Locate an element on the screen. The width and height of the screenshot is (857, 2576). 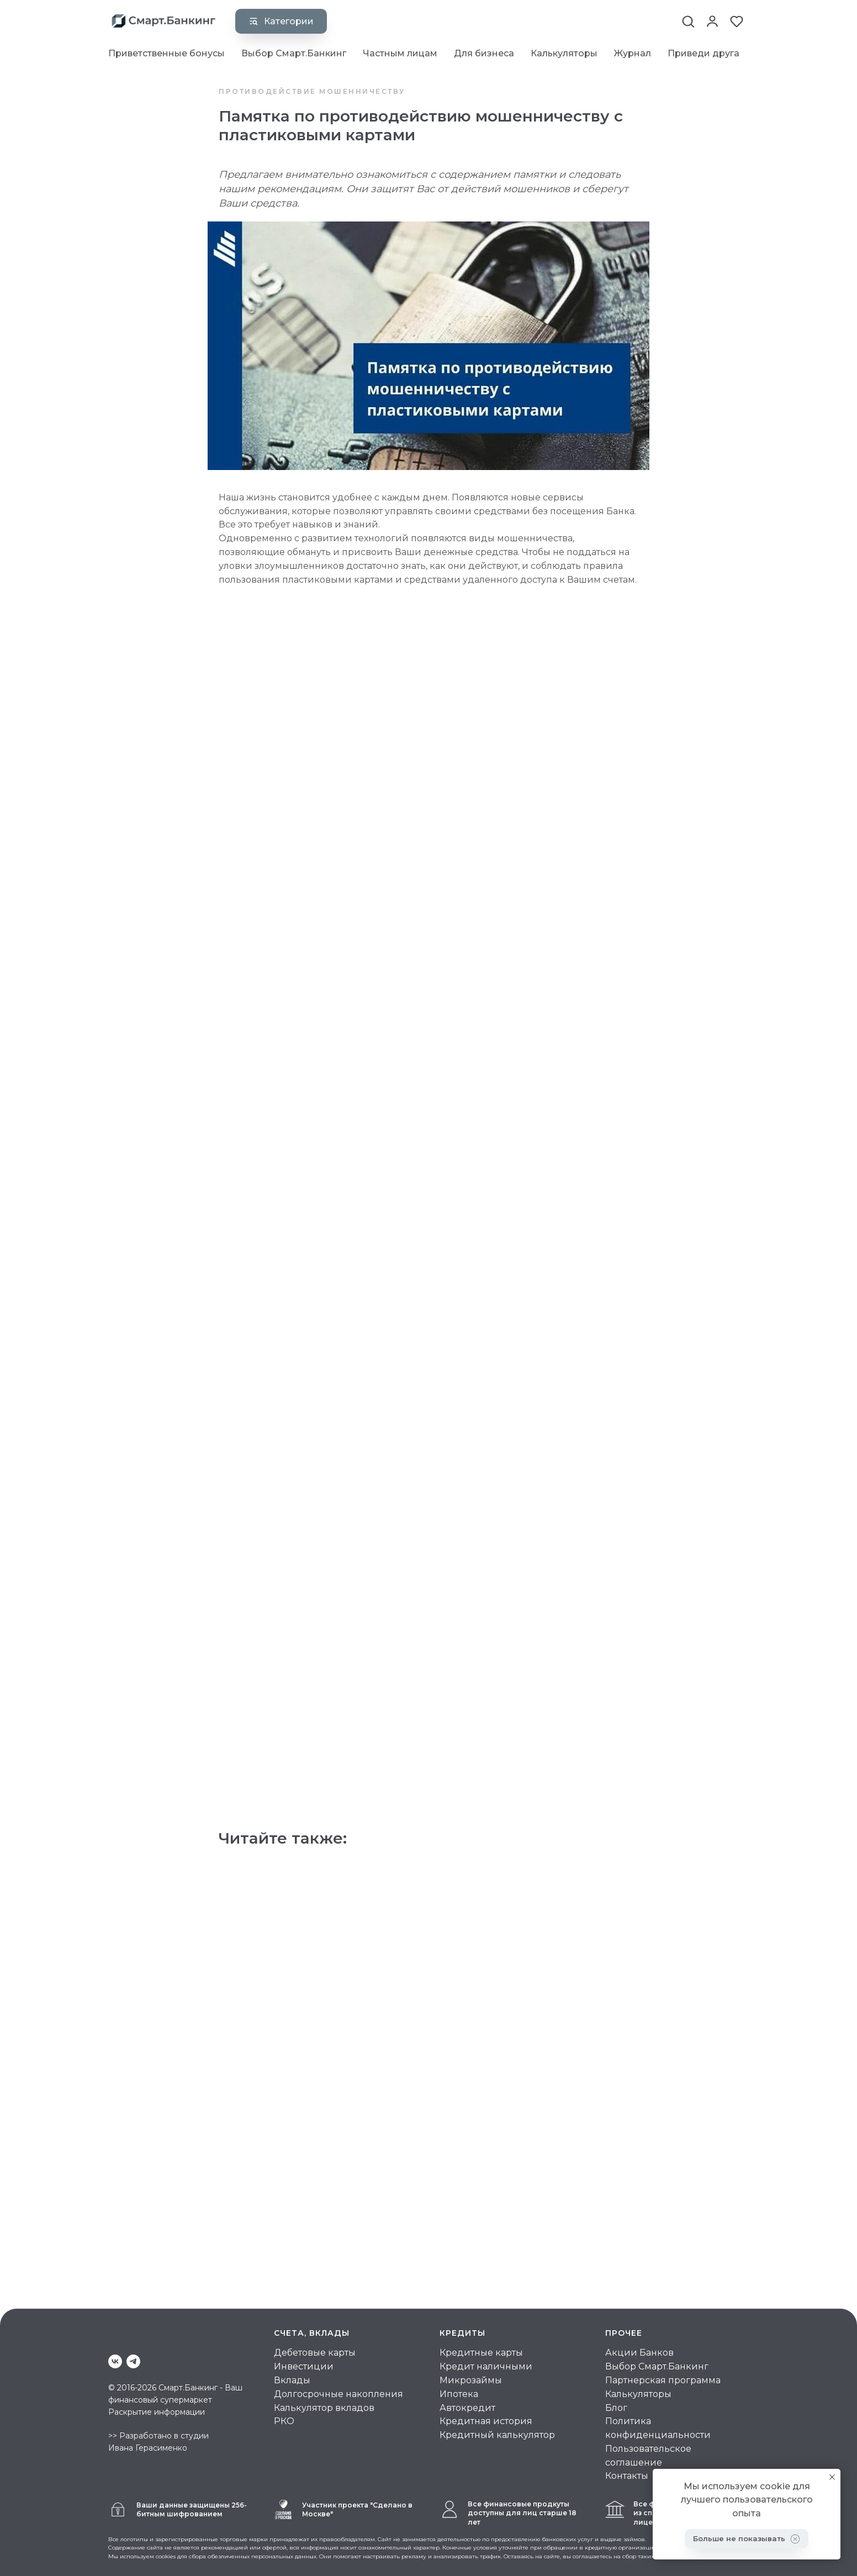
Раскрытие информации [button] is located at coordinates (156, 2410).